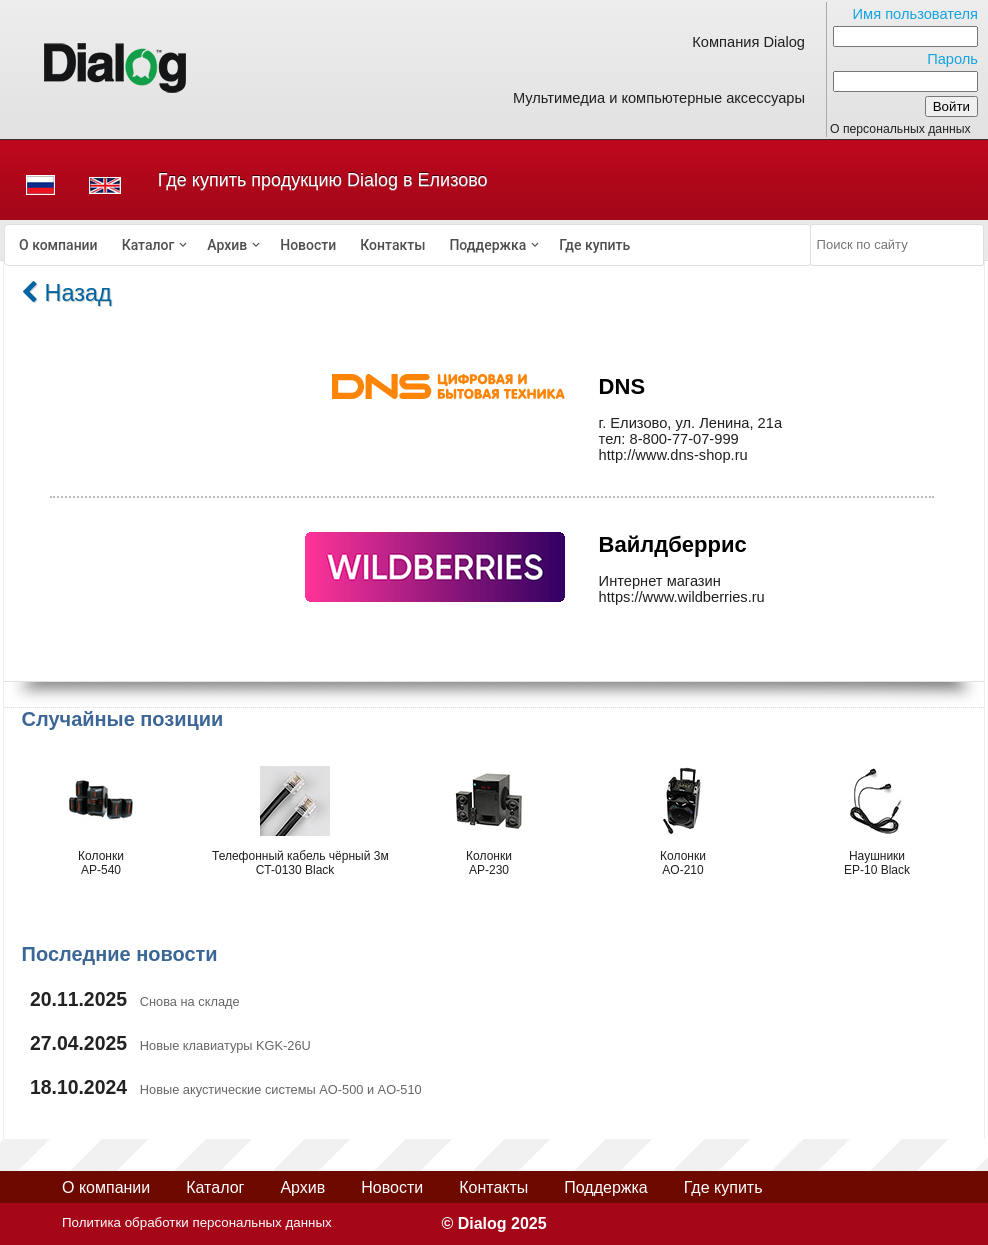 The width and height of the screenshot is (988, 1245). I want to click on Каталог, so click(148, 245).